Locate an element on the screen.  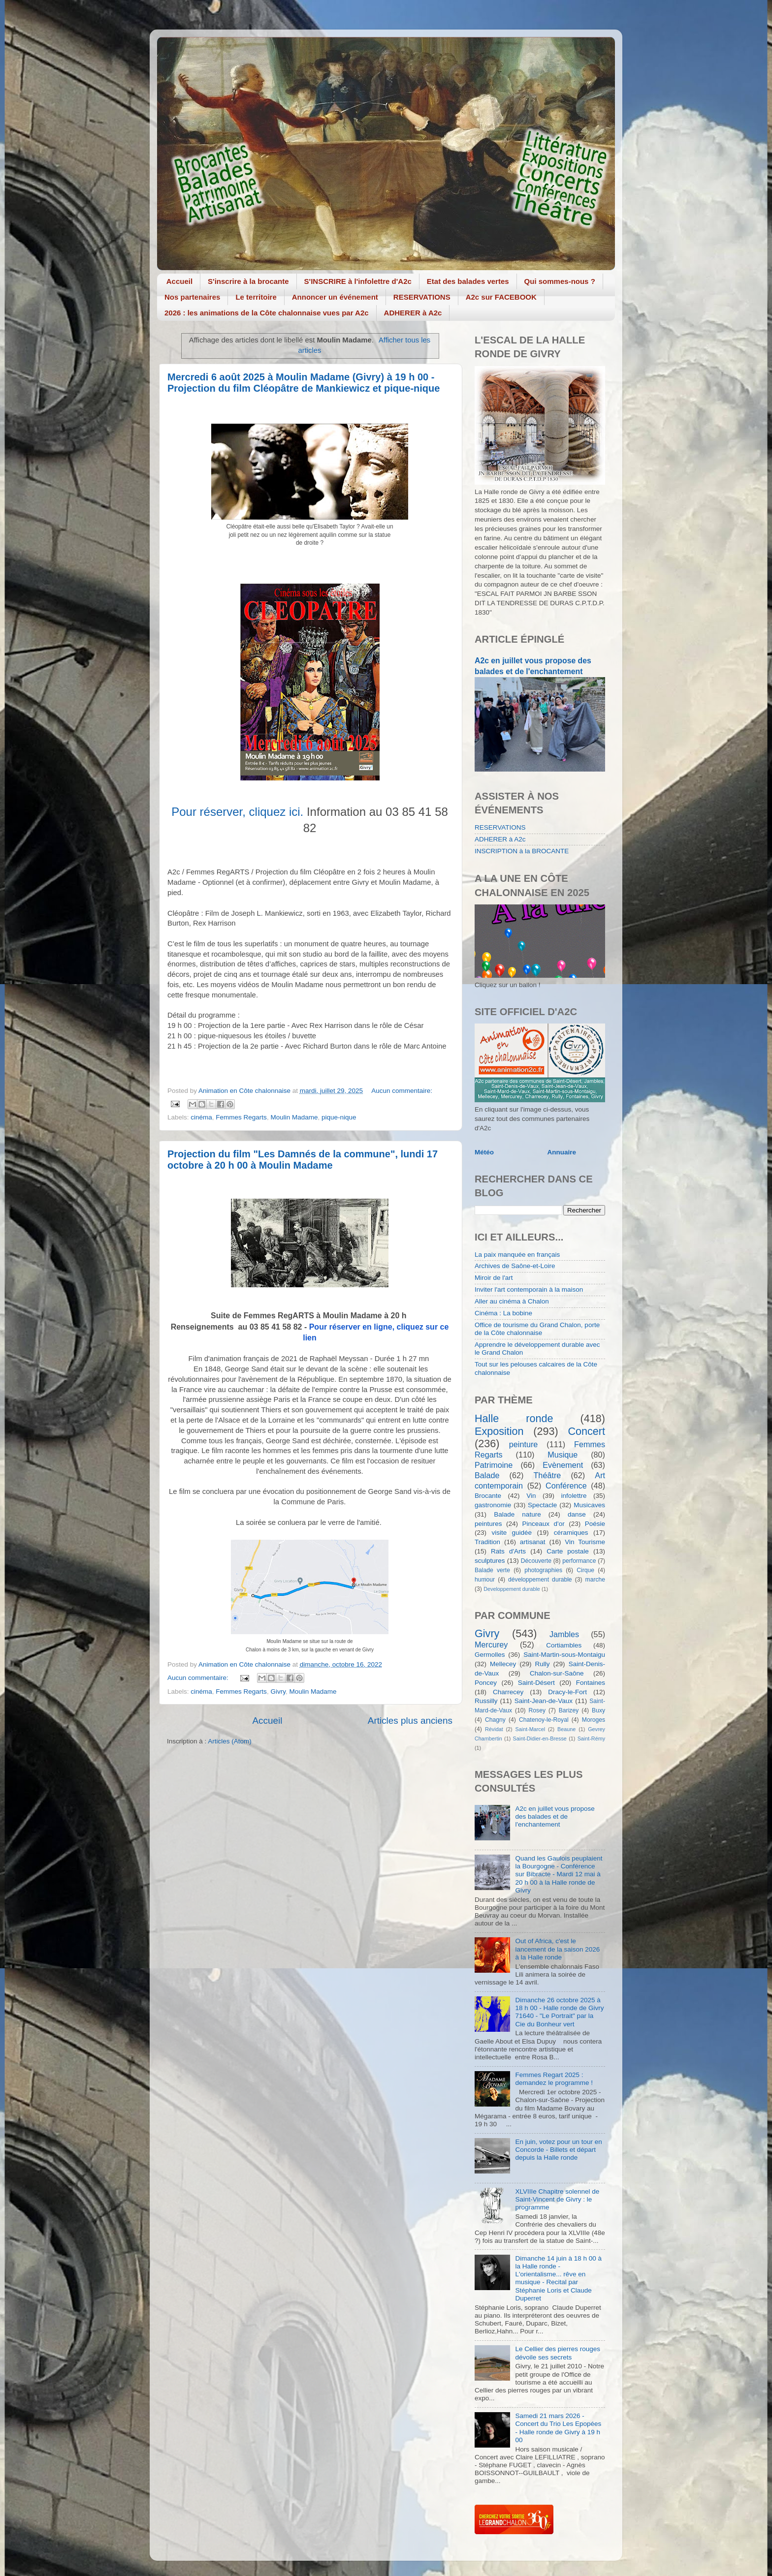
Moulin Madame is located at coordinates (294, 1117).